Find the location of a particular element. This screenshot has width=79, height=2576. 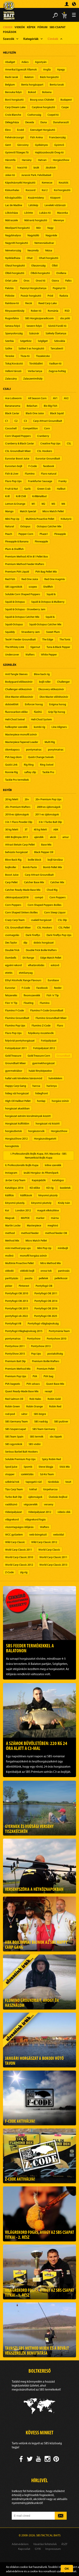

távdobás is located at coordinates (53, 1482).